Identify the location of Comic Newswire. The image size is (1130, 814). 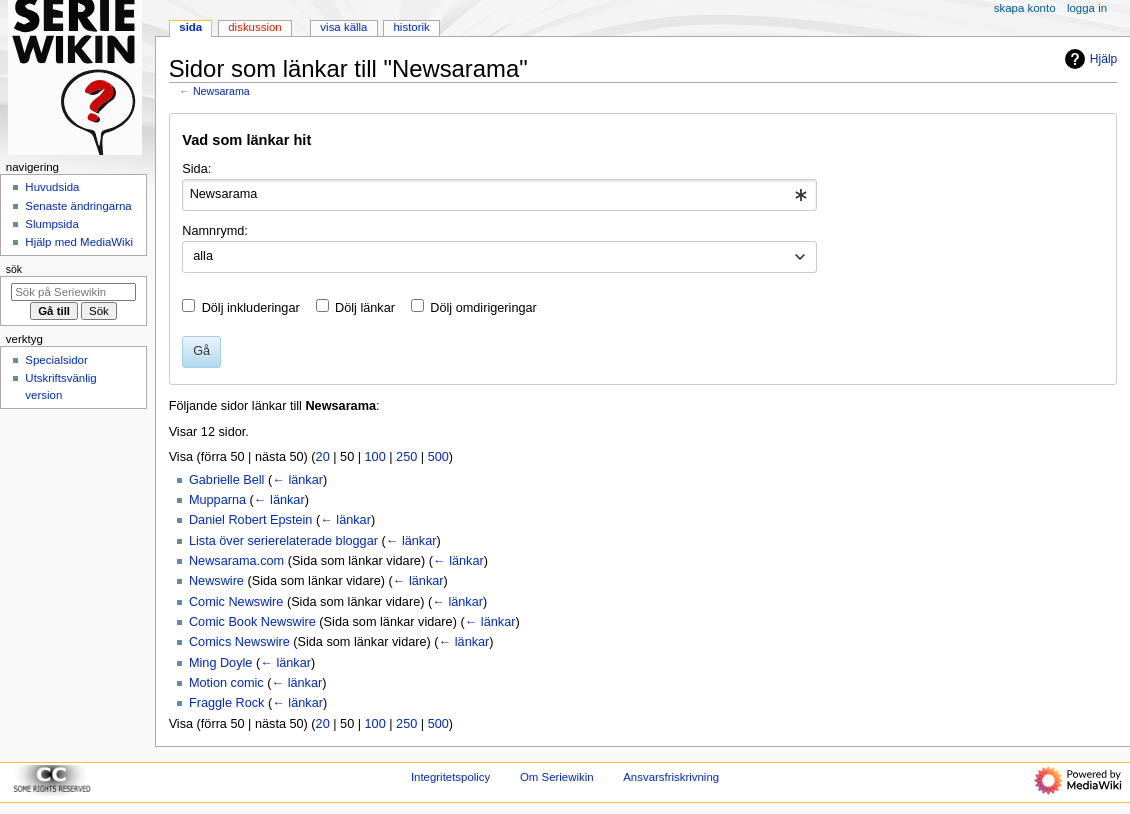
(236, 602).